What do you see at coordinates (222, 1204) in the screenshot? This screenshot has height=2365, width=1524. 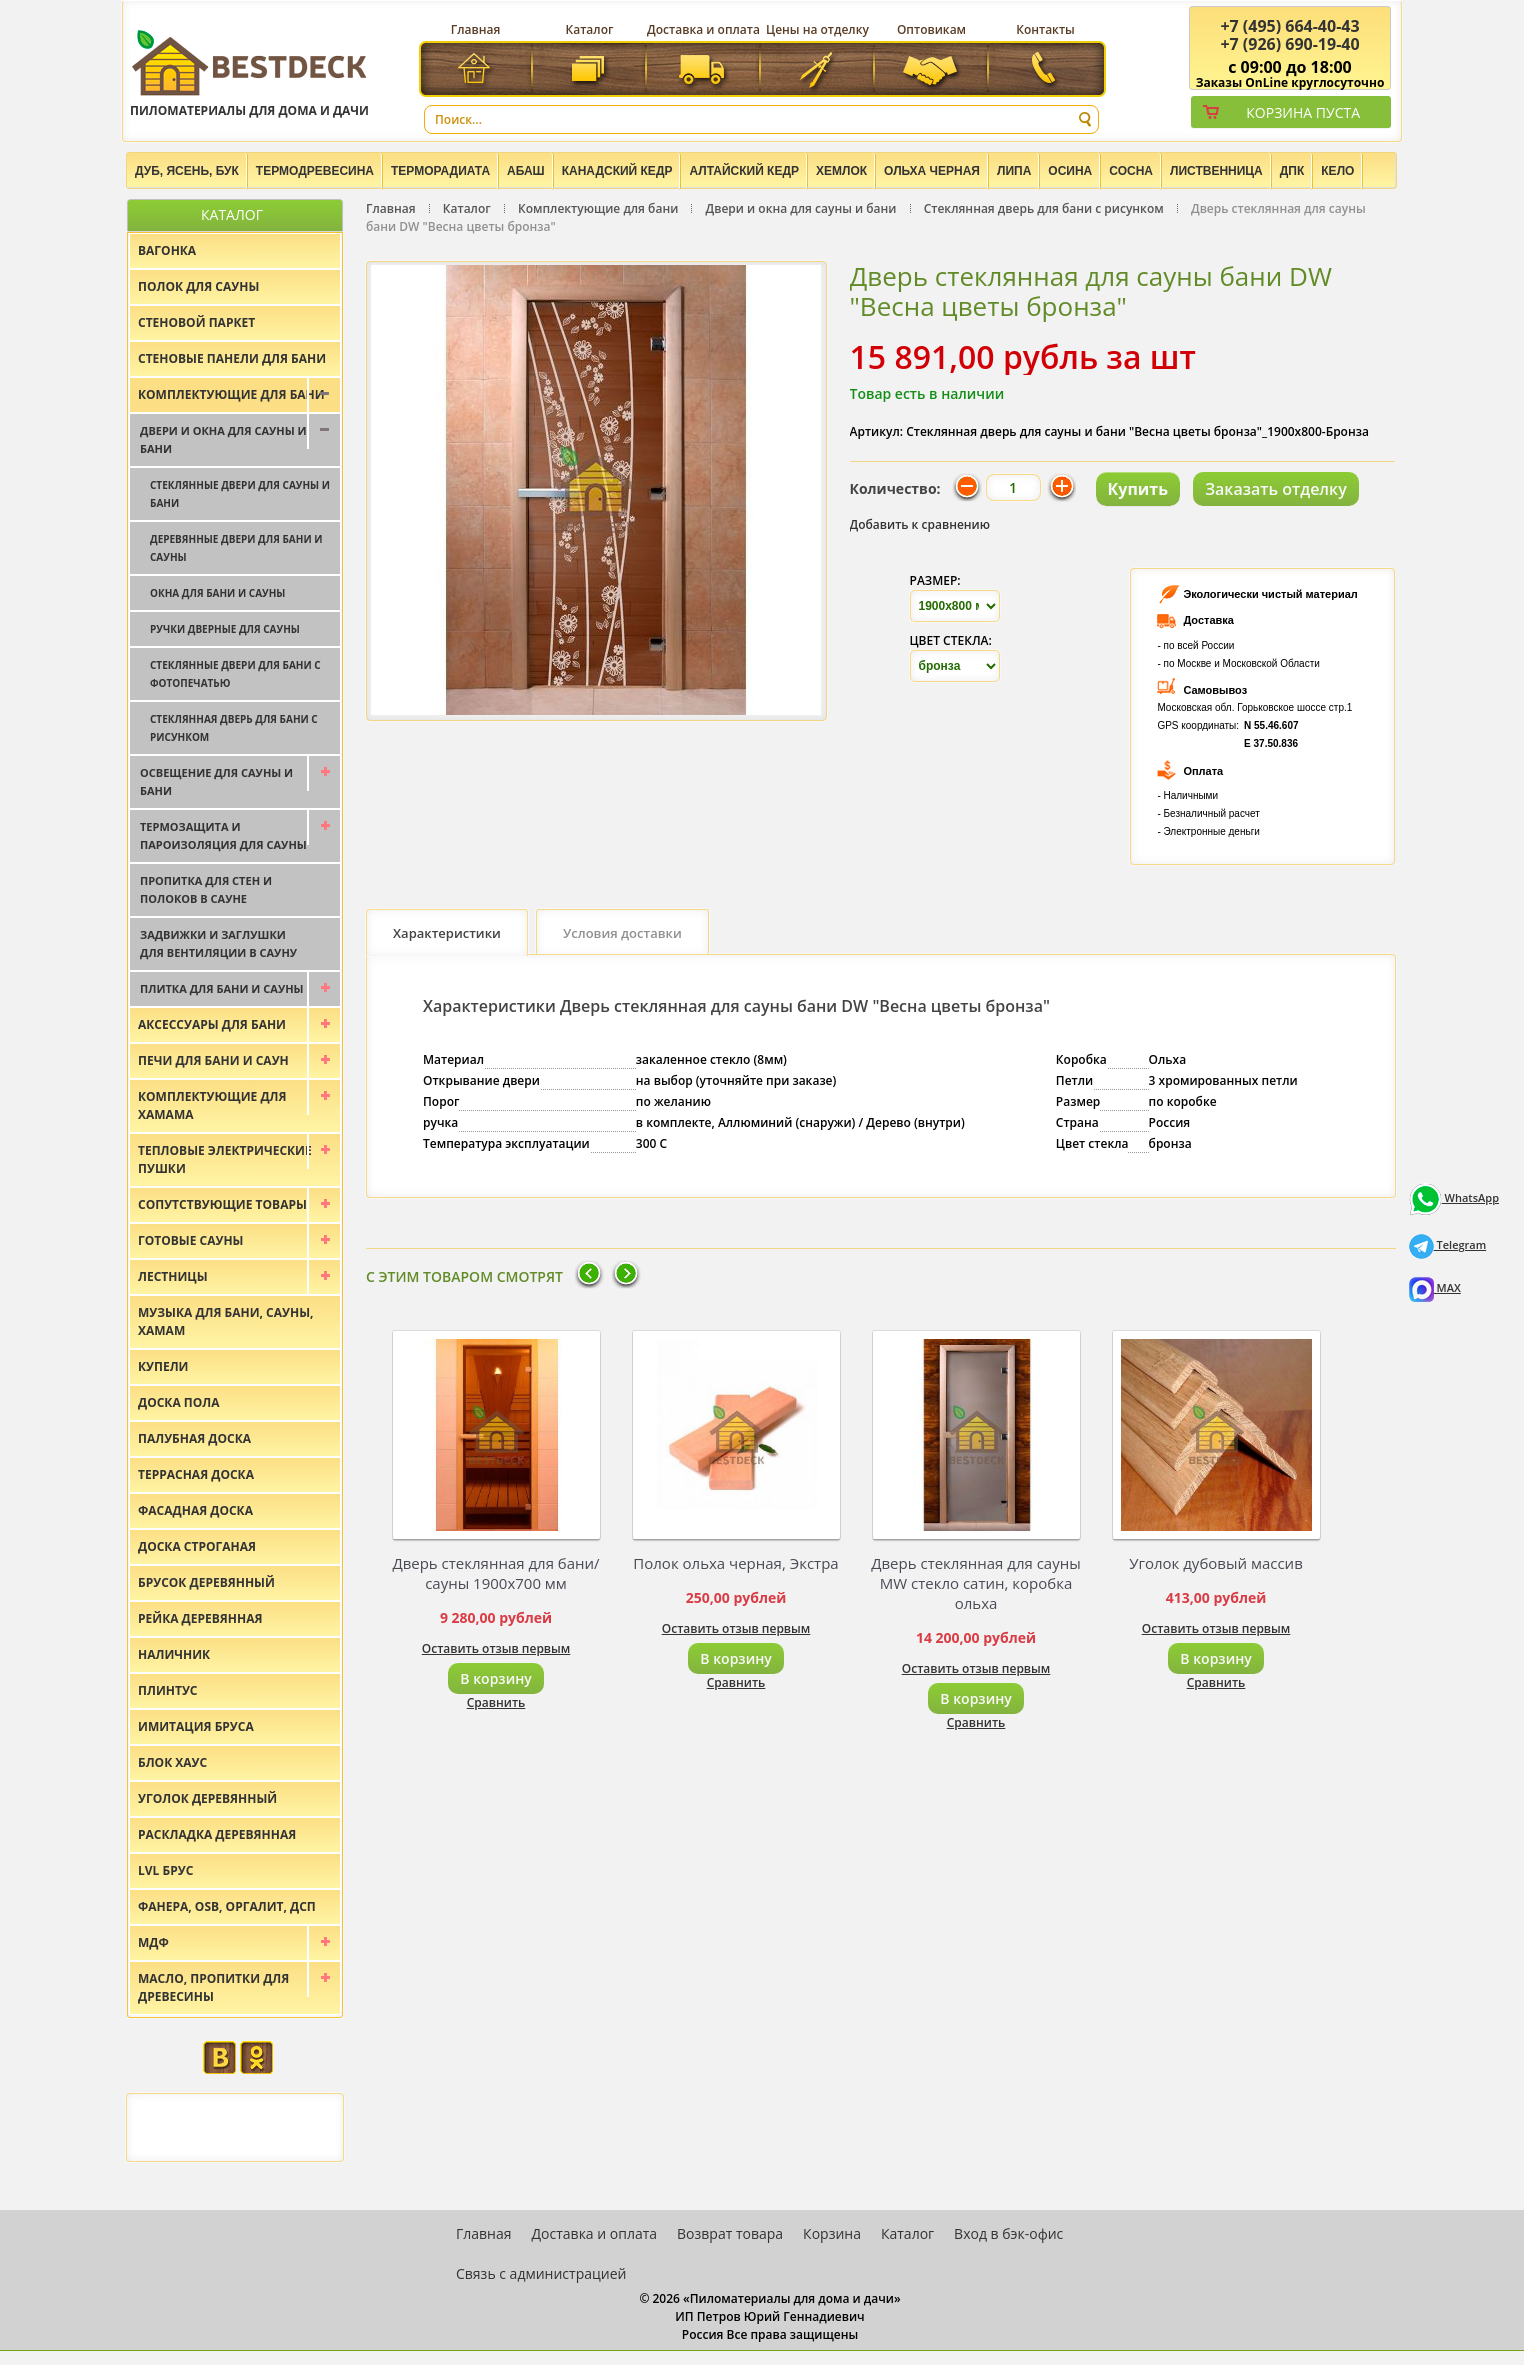 I see `Сопутствующие товары` at bounding box center [222, 1204].